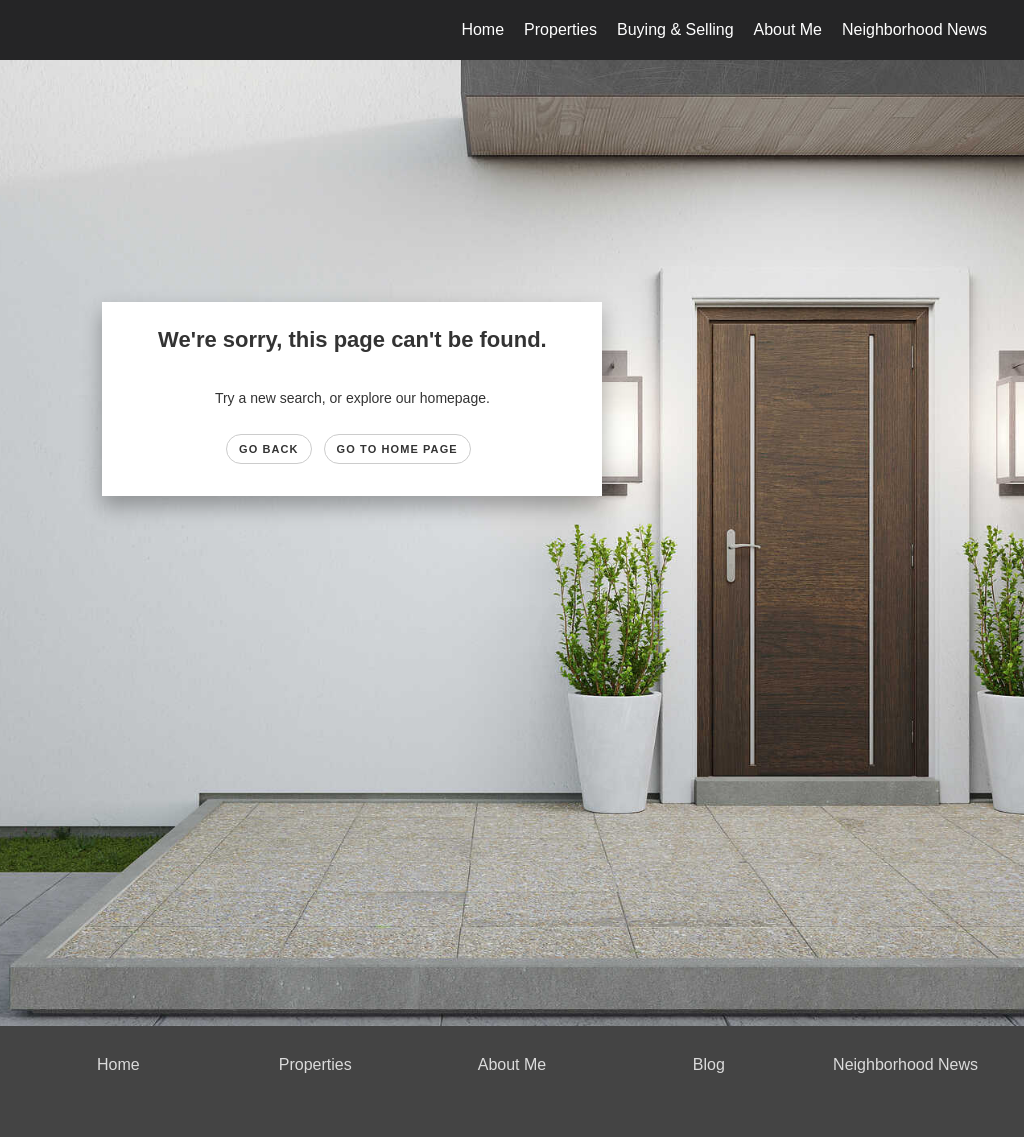  Describe the element at coordinates (914, 29) in the screenshot. I see `Neighborhood News` at that location.